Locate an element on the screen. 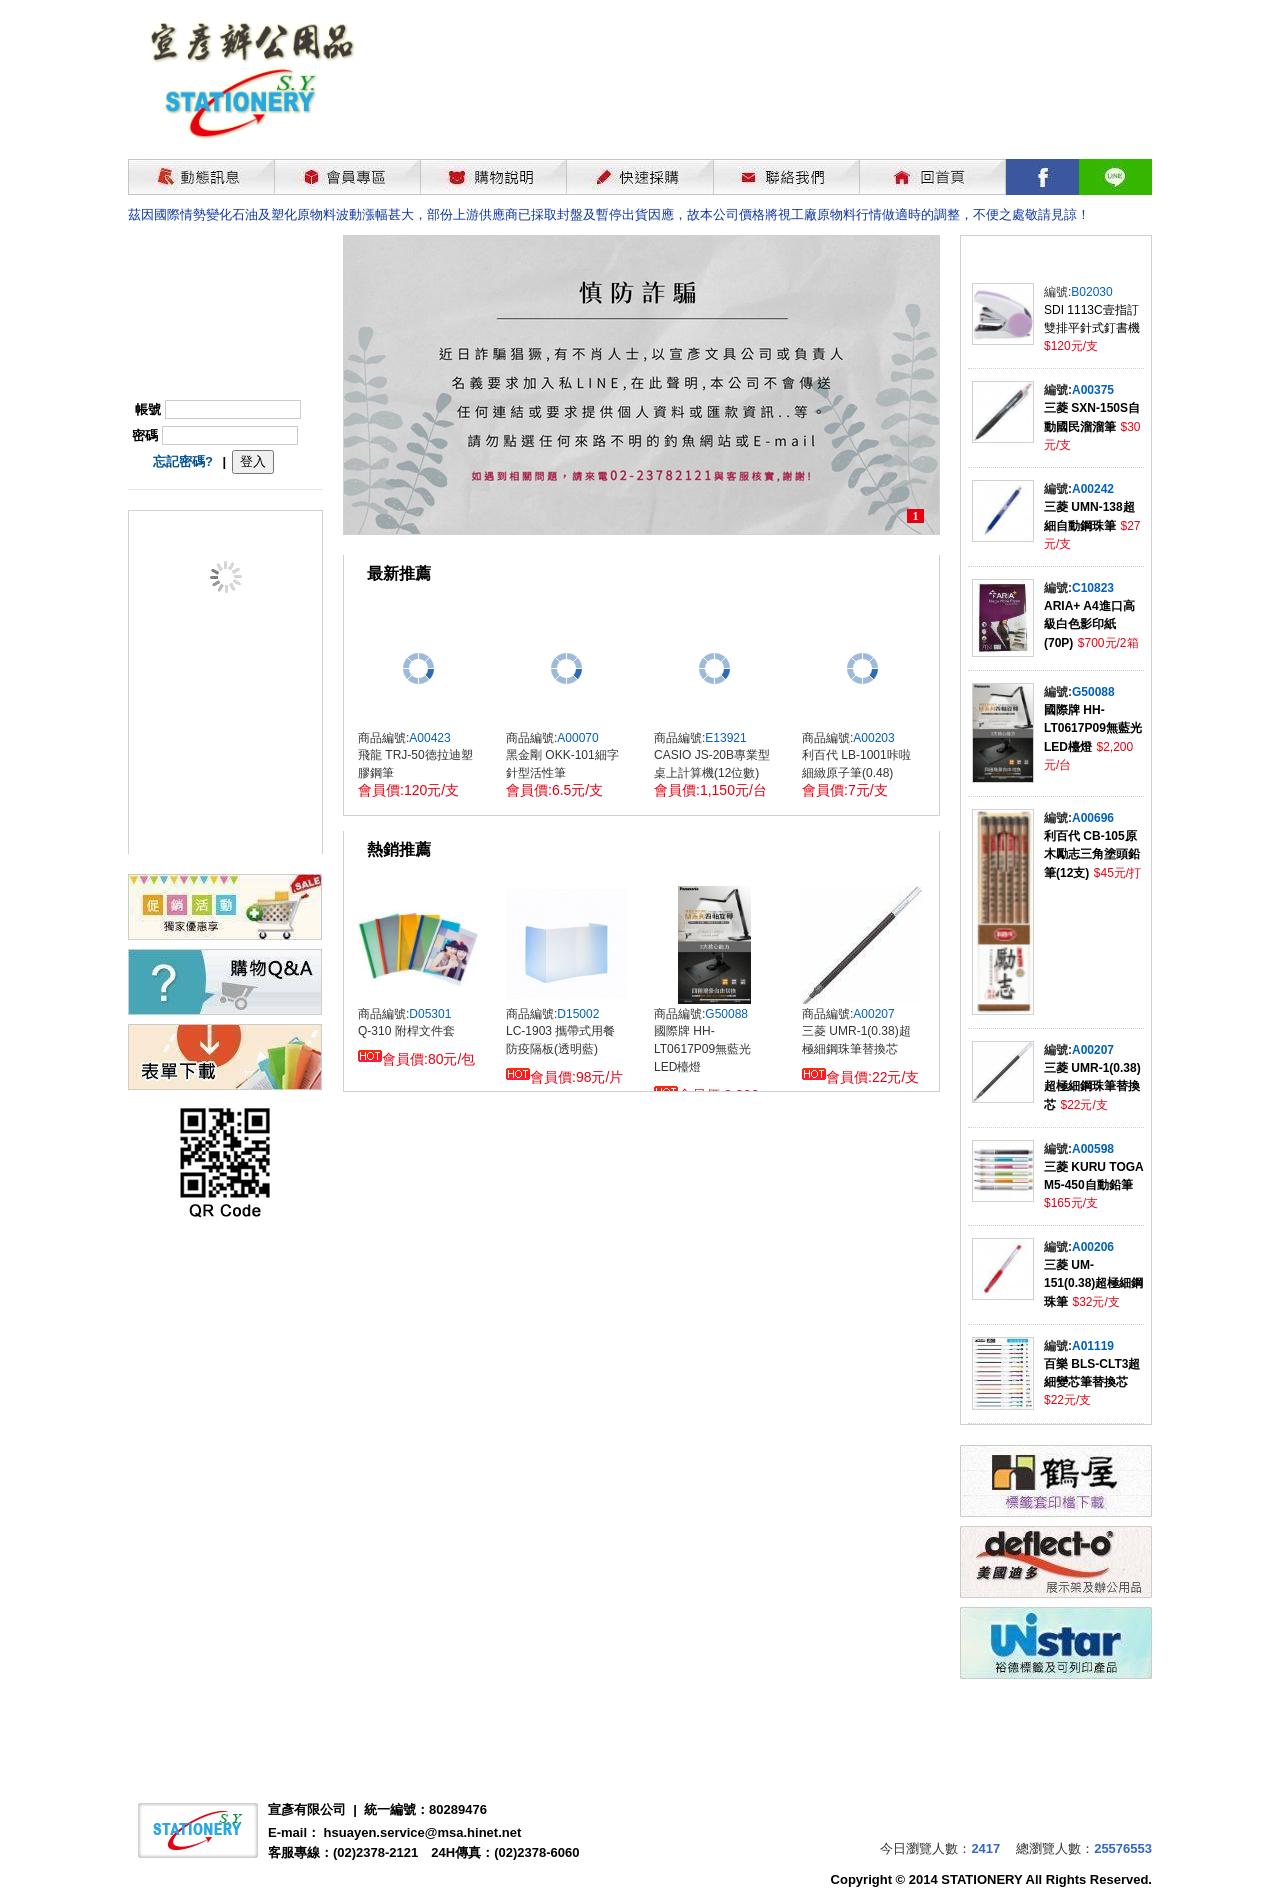  三菱 UMR-1(0.38)超極細鋼珠筆替換芯 is located at coordinates (1092, 1086).